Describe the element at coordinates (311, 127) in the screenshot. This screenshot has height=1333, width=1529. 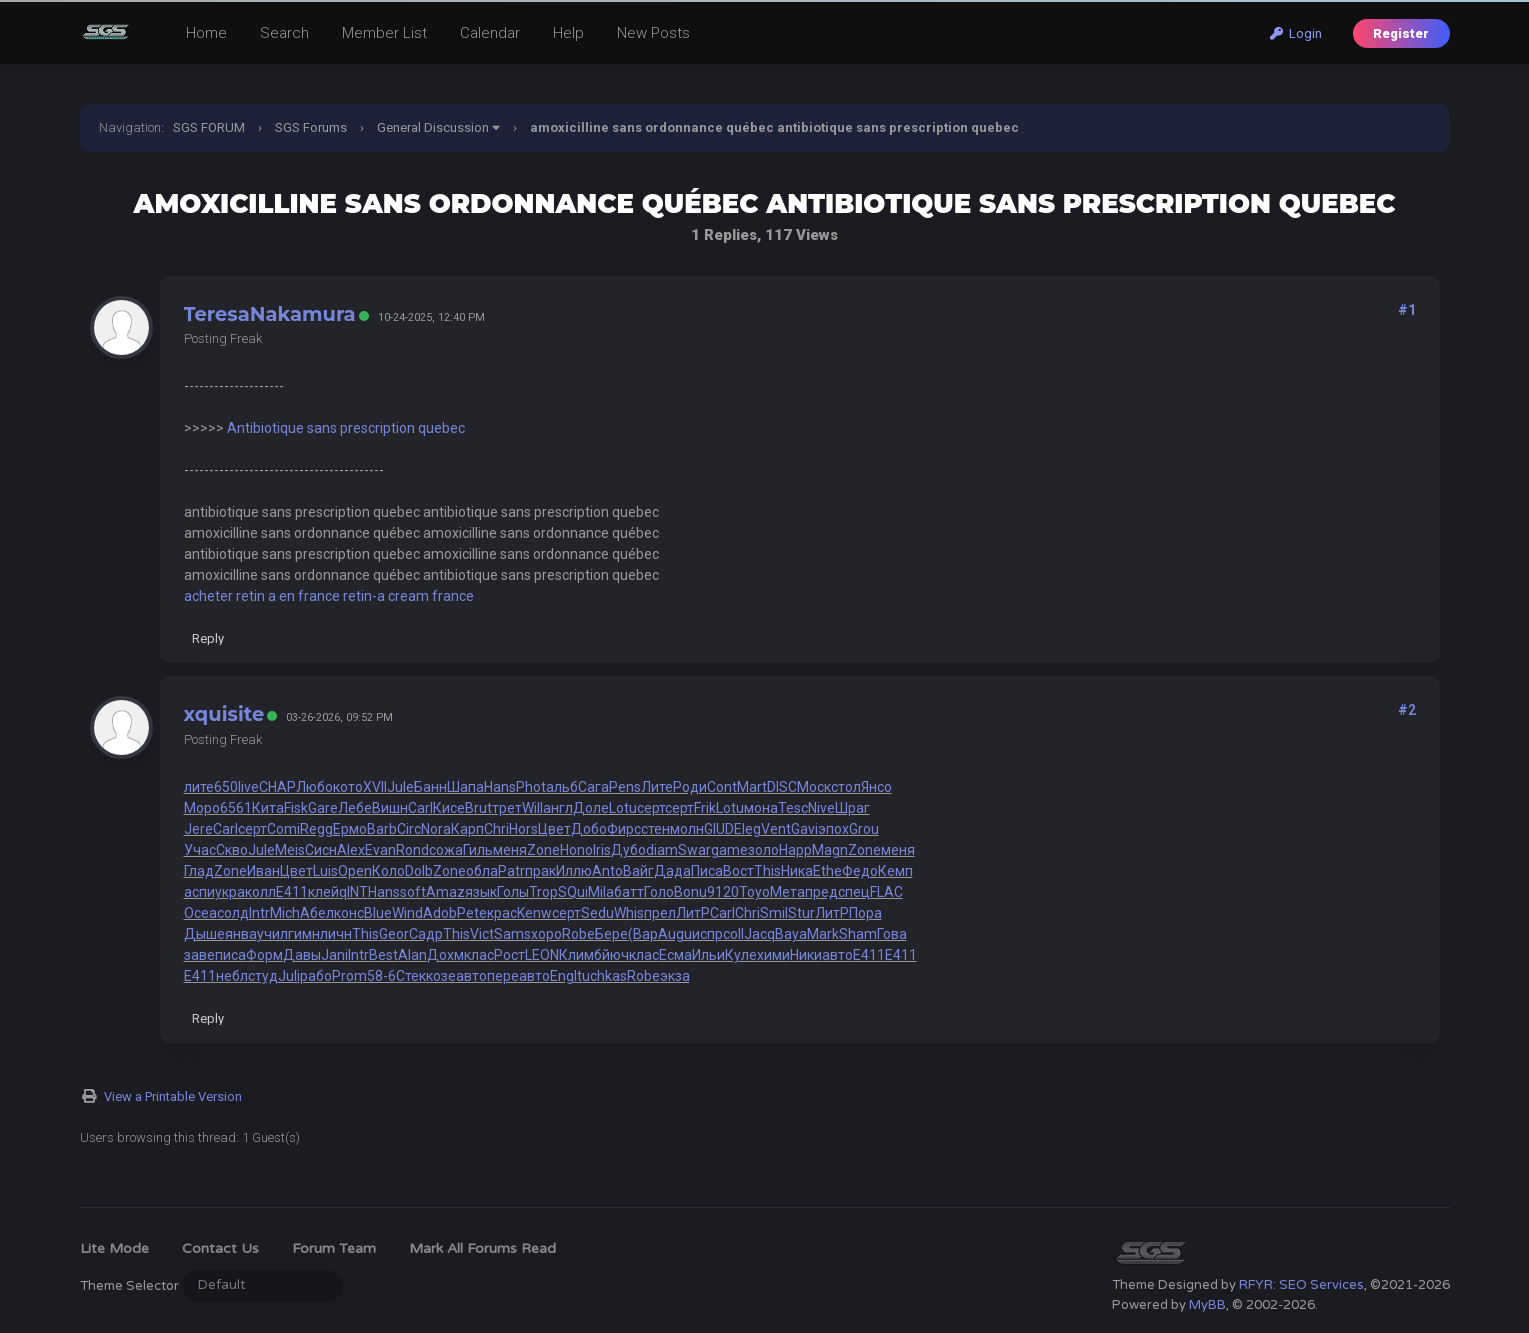
I see `SGS Forums` at that location.